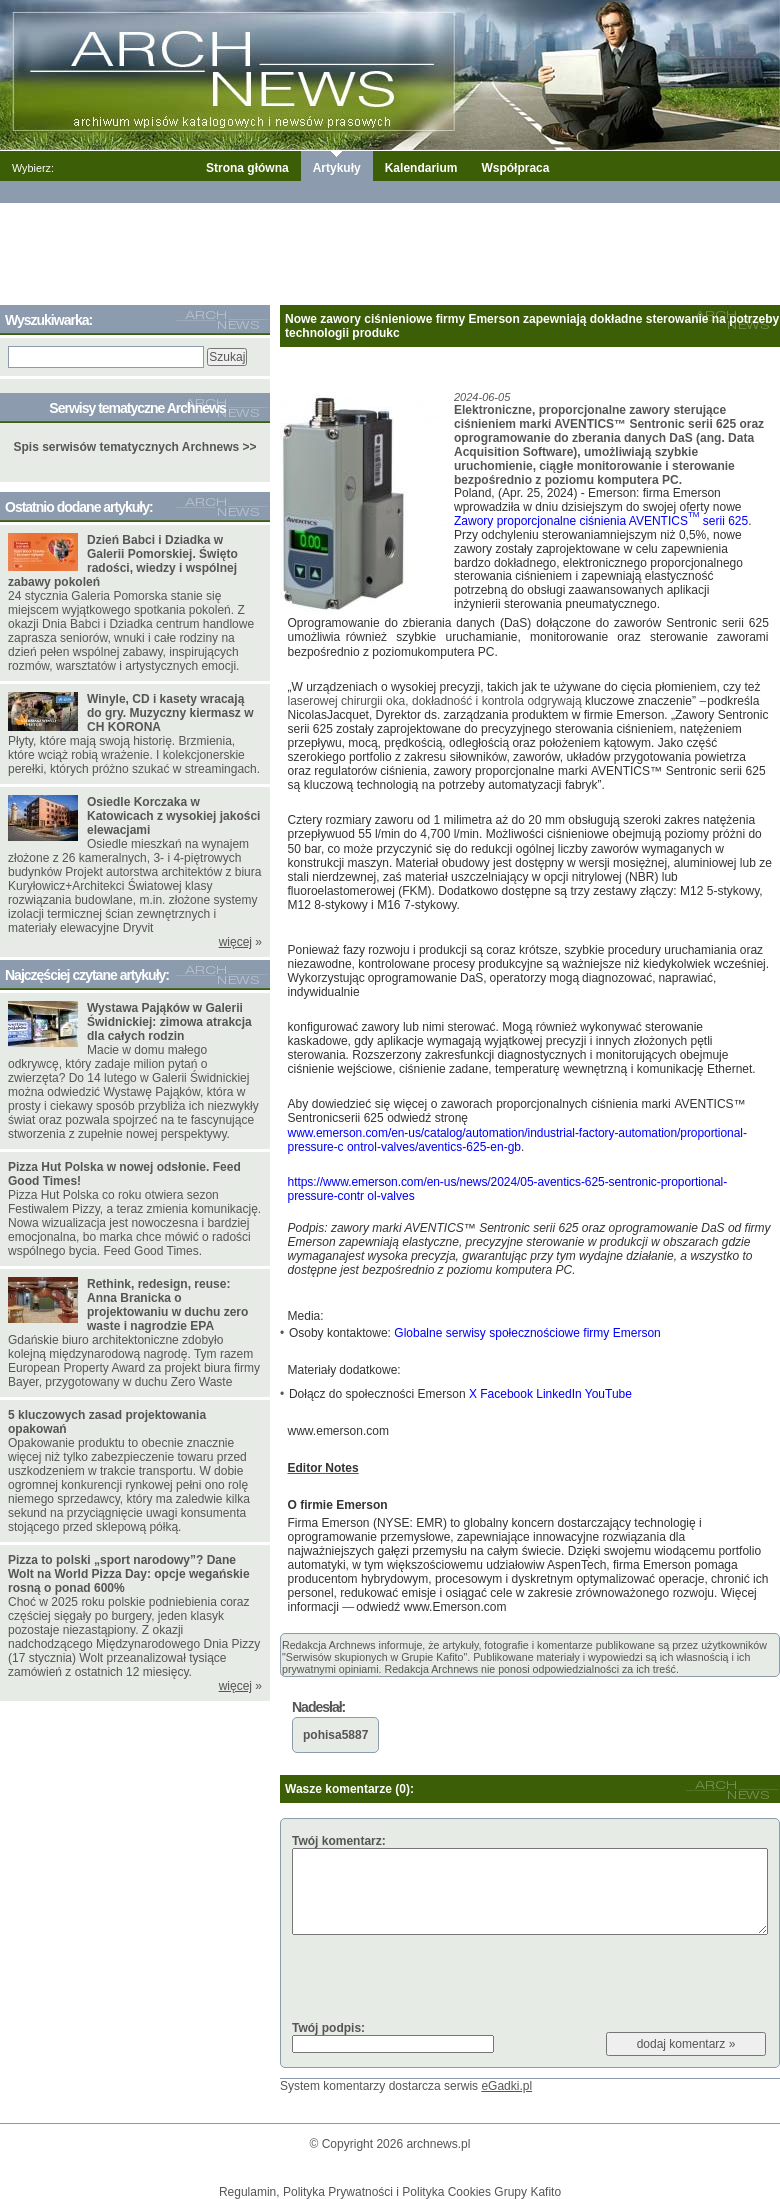 The image size is (780, 2199). I want to click on Pizza to polski „sport narodowy”? Dane Wolt na World Pizza Day: opcje wegańskie rosną o ponad 600%, so click(129, 1574).